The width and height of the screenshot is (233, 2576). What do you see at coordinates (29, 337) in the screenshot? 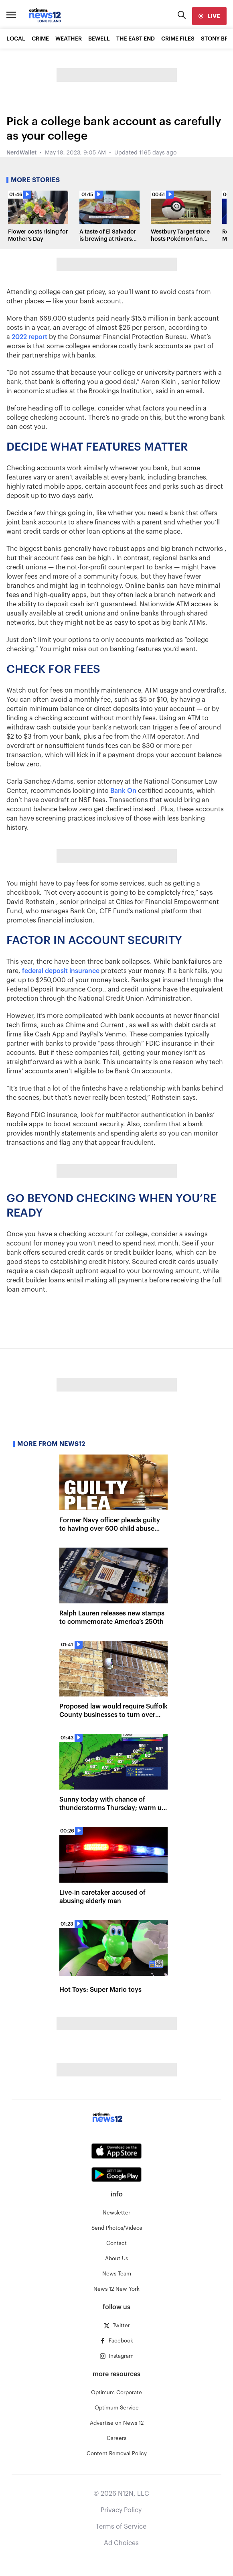
I see `2022 report` at bounding box center [29, 337].